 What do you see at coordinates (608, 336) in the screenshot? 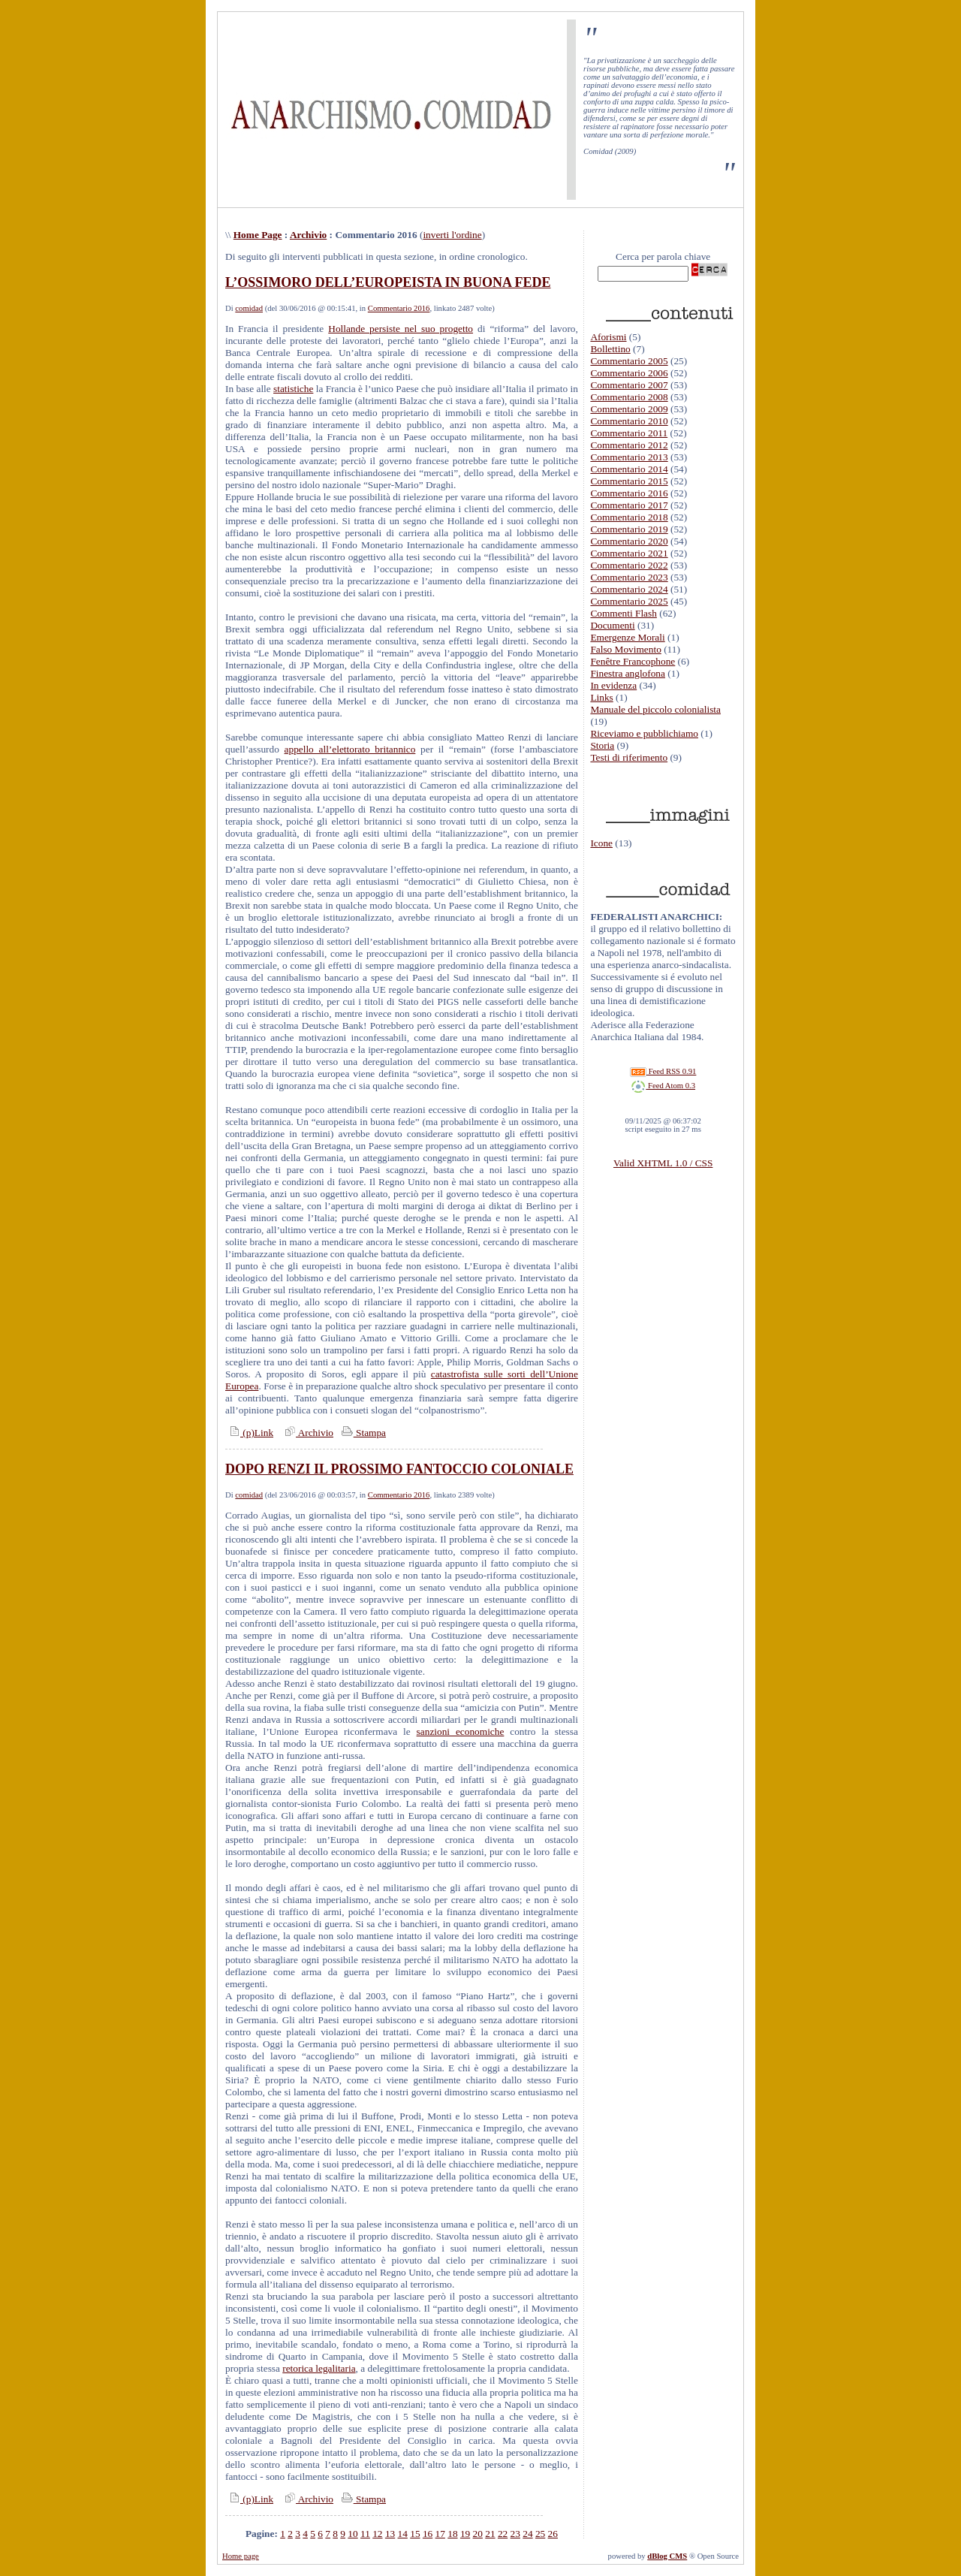
I see `Aforismi` at bounding box center [608, 336].